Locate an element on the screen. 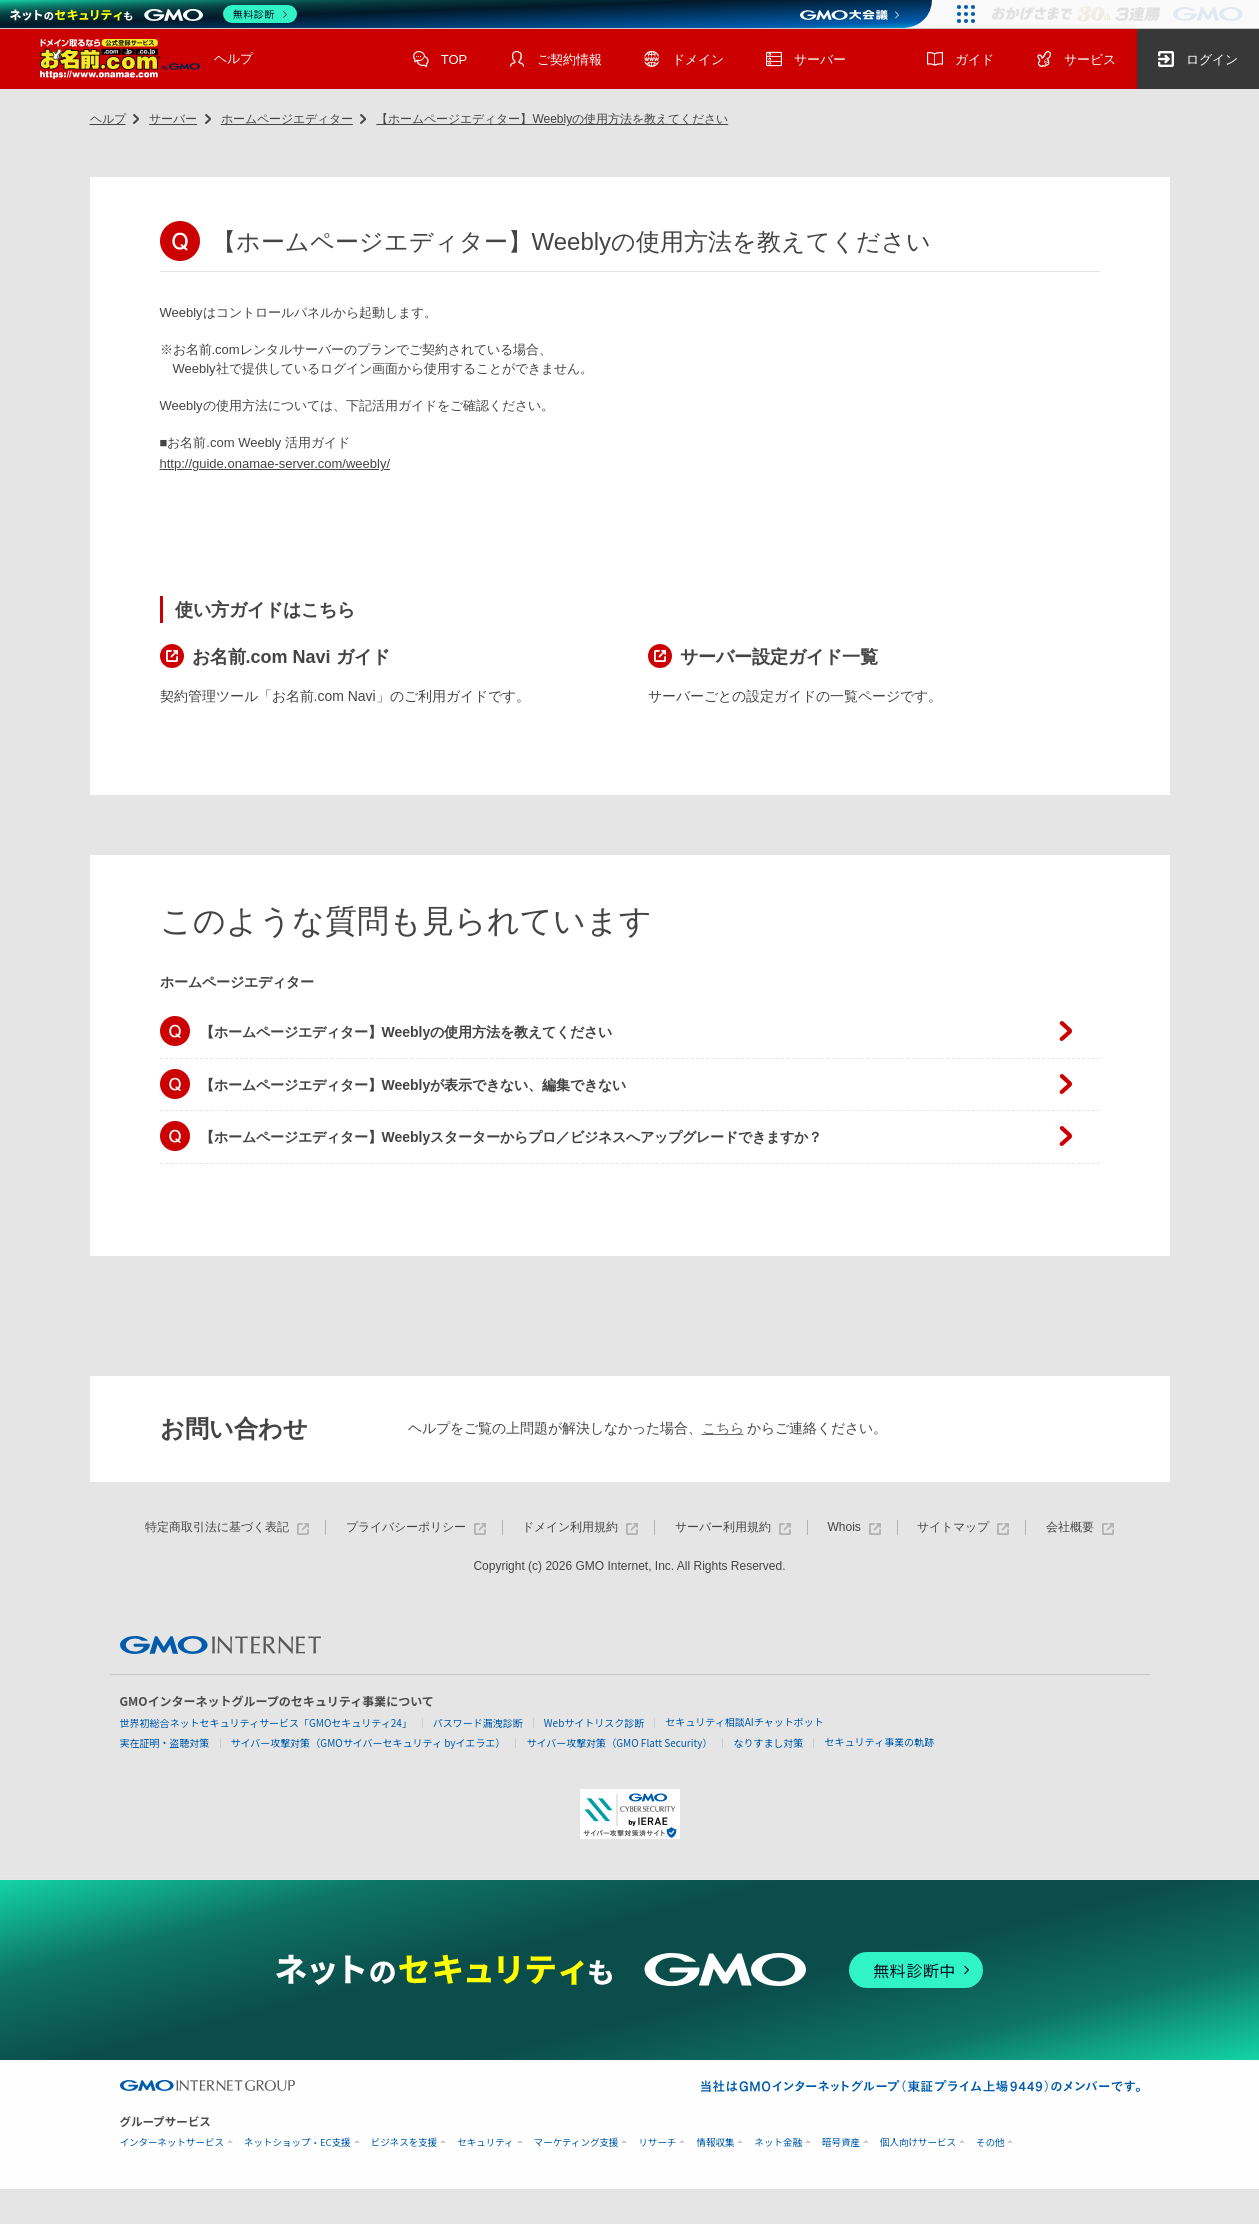 The image size is (1259, 2224). サーバー設定ガイド一覧 is located at coordinates (779, 657).